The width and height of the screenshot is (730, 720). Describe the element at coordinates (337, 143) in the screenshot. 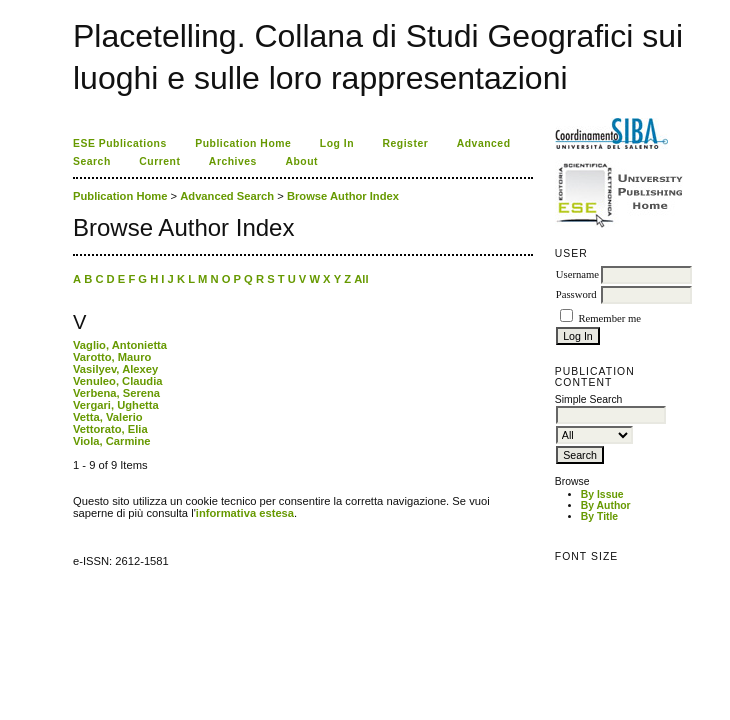

I see `Log In` at that location.